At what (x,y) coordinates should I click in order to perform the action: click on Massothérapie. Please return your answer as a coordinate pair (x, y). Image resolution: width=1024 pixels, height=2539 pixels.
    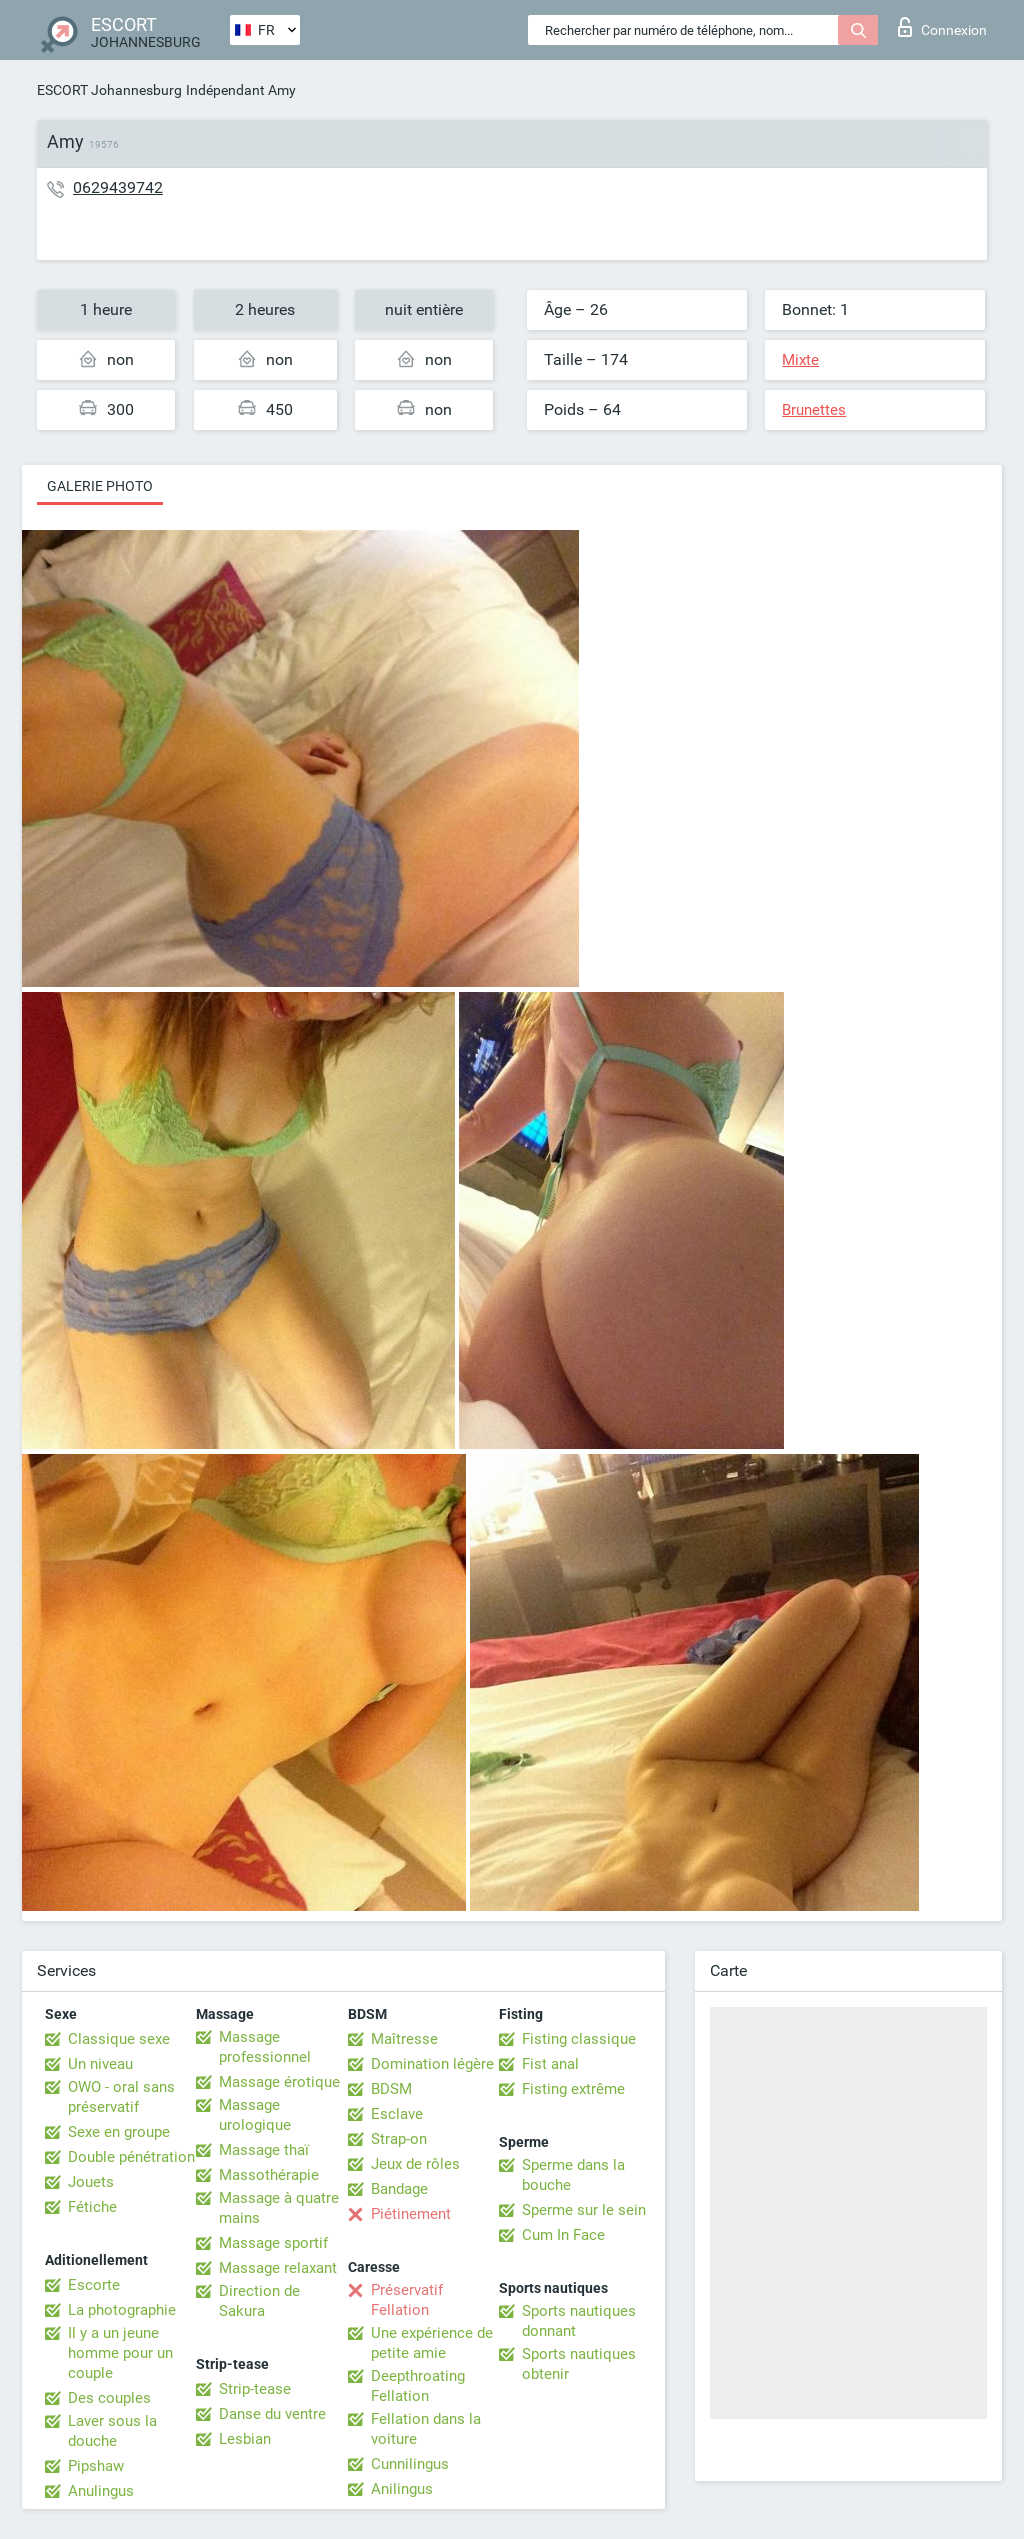
    Looking at the image, I should click on (269, 2175).